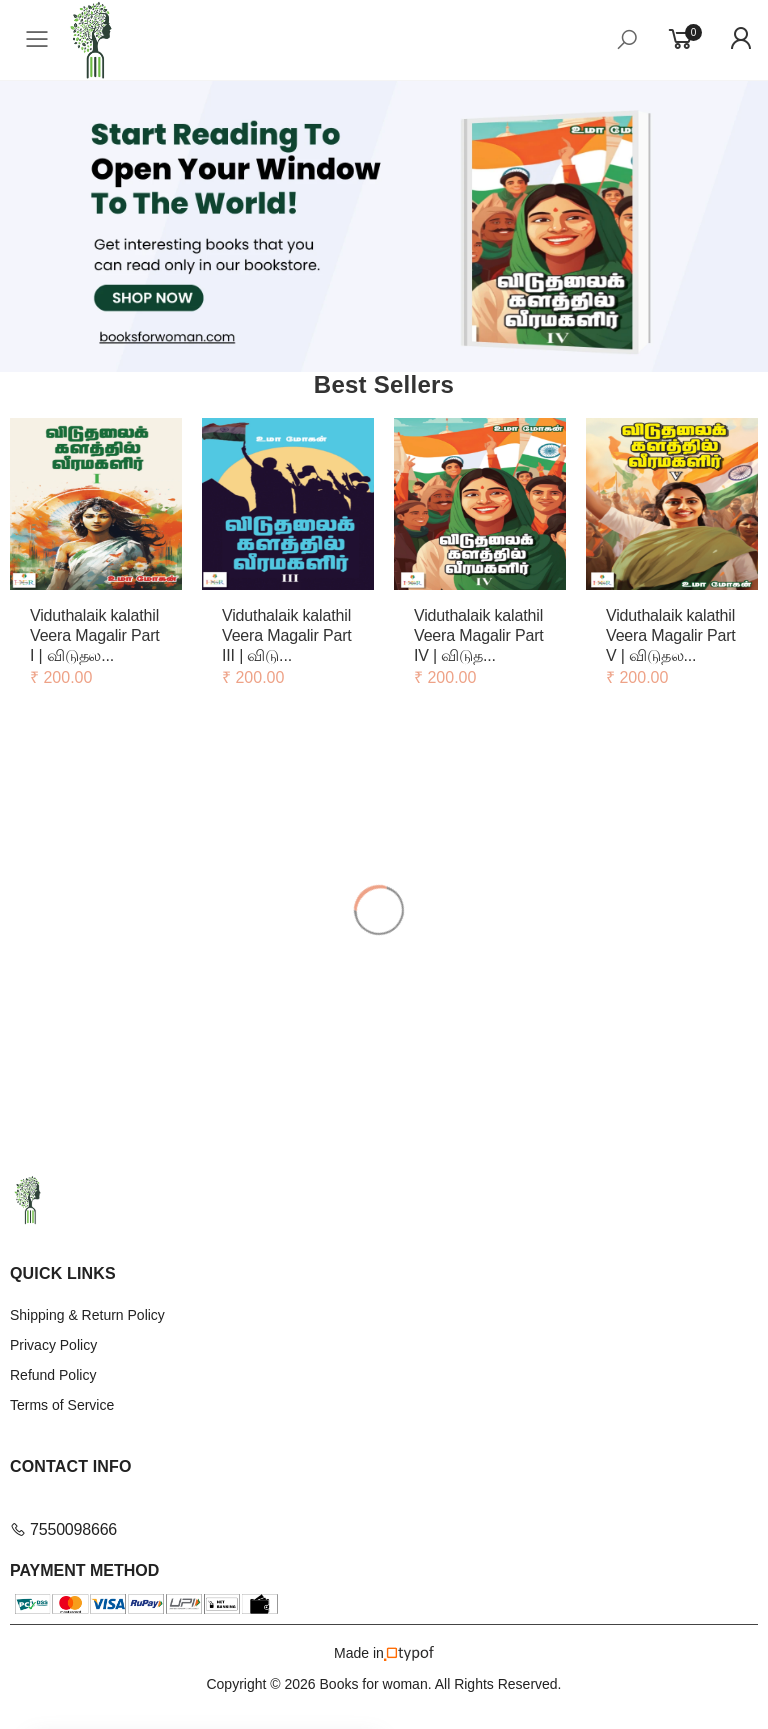 This screenshot has width=768, height=1729. What do you see at coordinates (53, 1345) in the screenshot?
I see `Privacy Policy` at bounding box center [53, 1345].